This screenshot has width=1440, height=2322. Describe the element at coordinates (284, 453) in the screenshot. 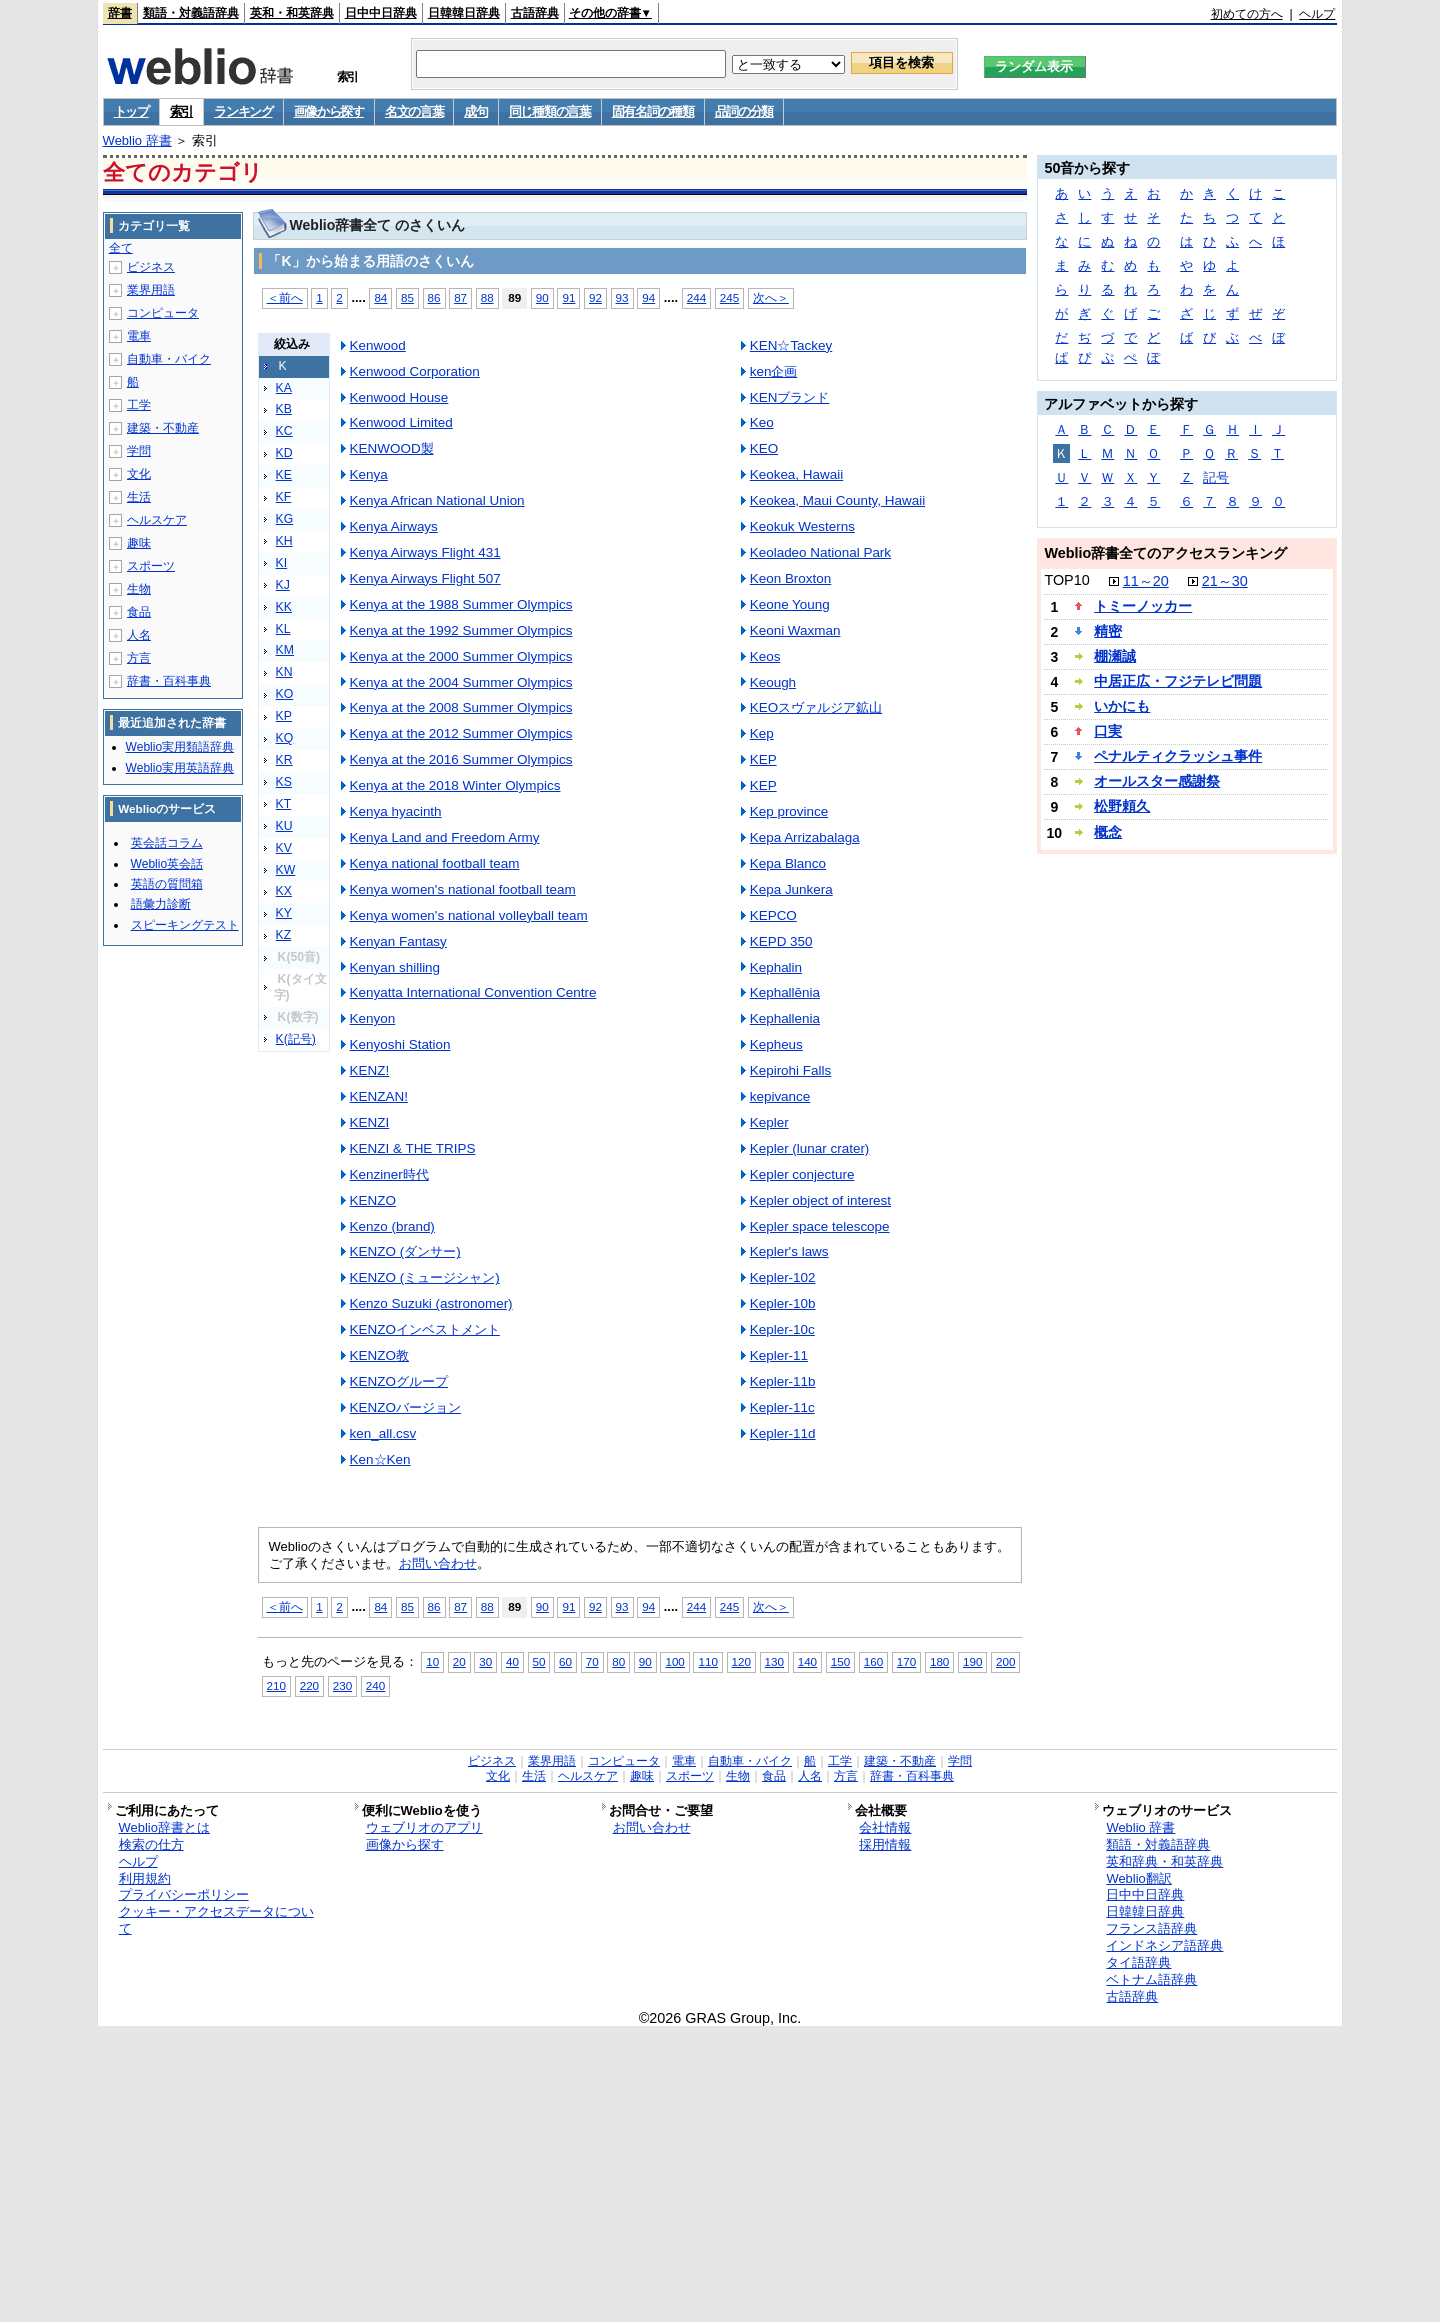

I see `KD` at that location.